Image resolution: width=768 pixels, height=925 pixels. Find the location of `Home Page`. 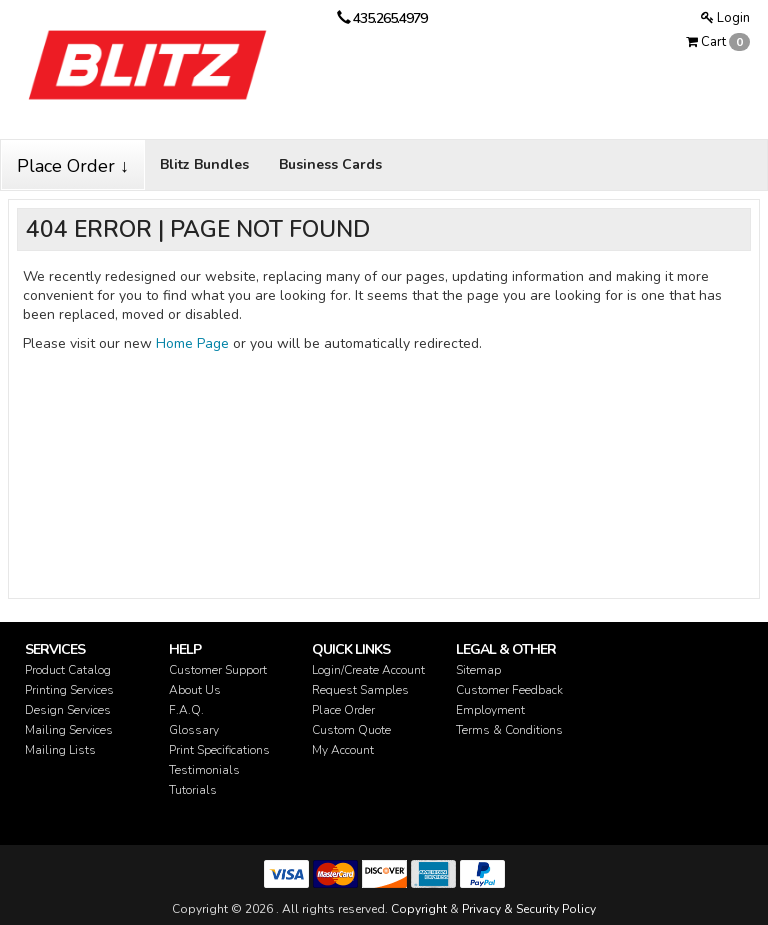

Home Page is located at coordinates (192, 343).